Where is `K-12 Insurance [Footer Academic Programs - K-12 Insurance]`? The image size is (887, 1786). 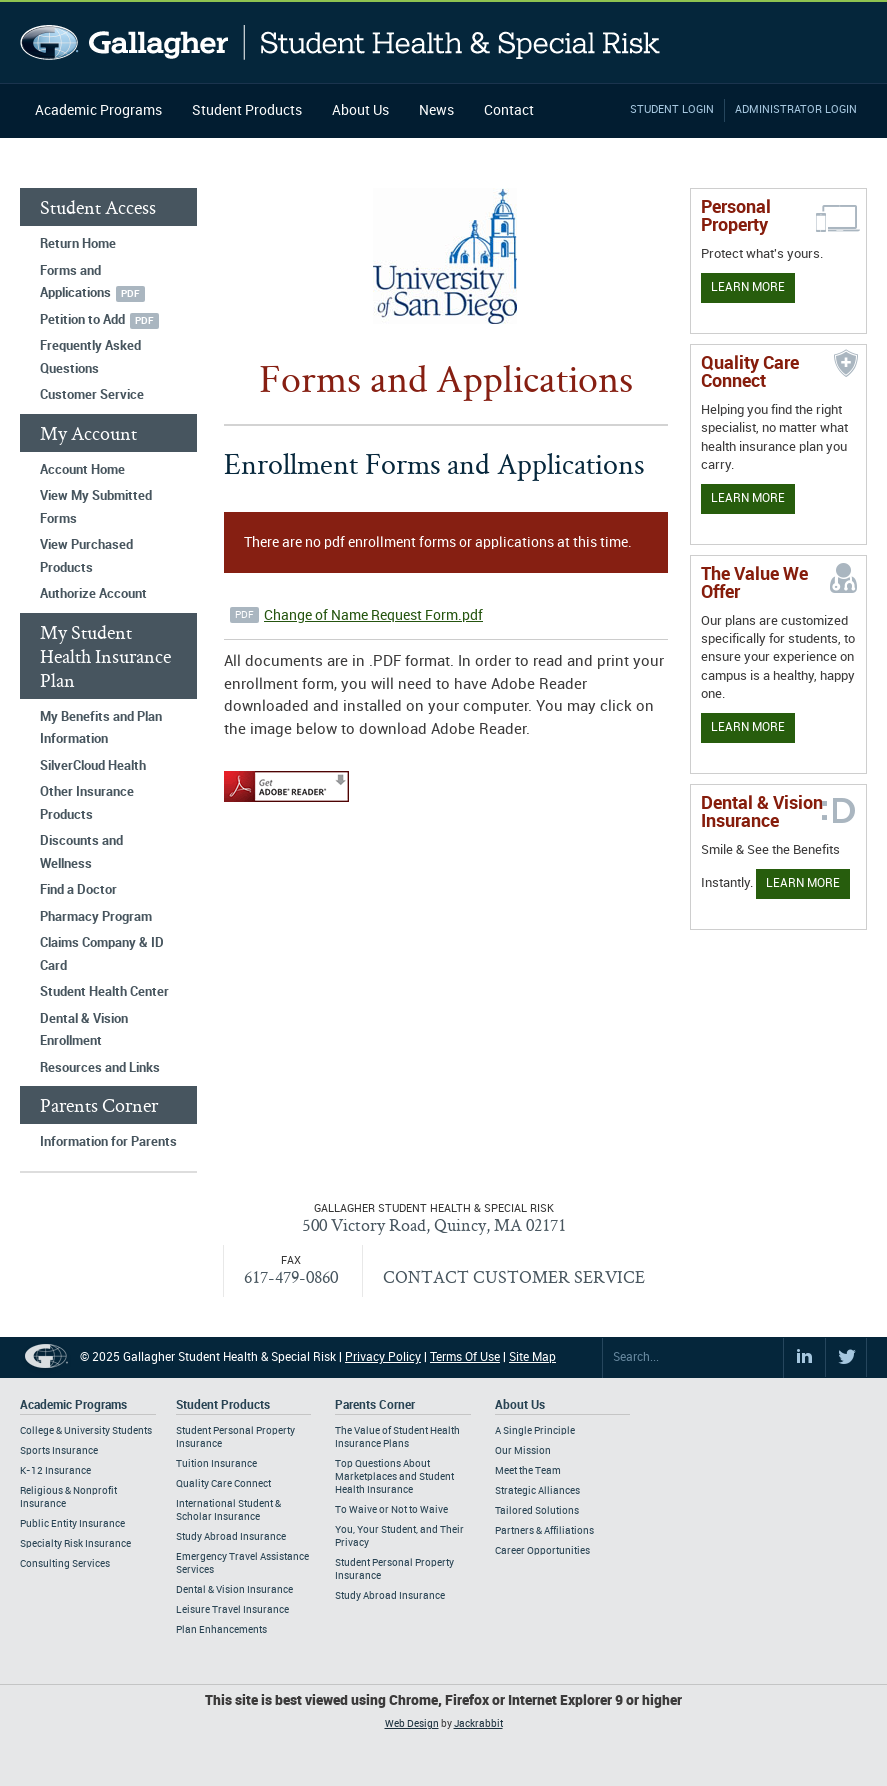 K-12 Insurance [Footer Academic Programs - K-12 Insurance] is located at coordinates (55, 1471).